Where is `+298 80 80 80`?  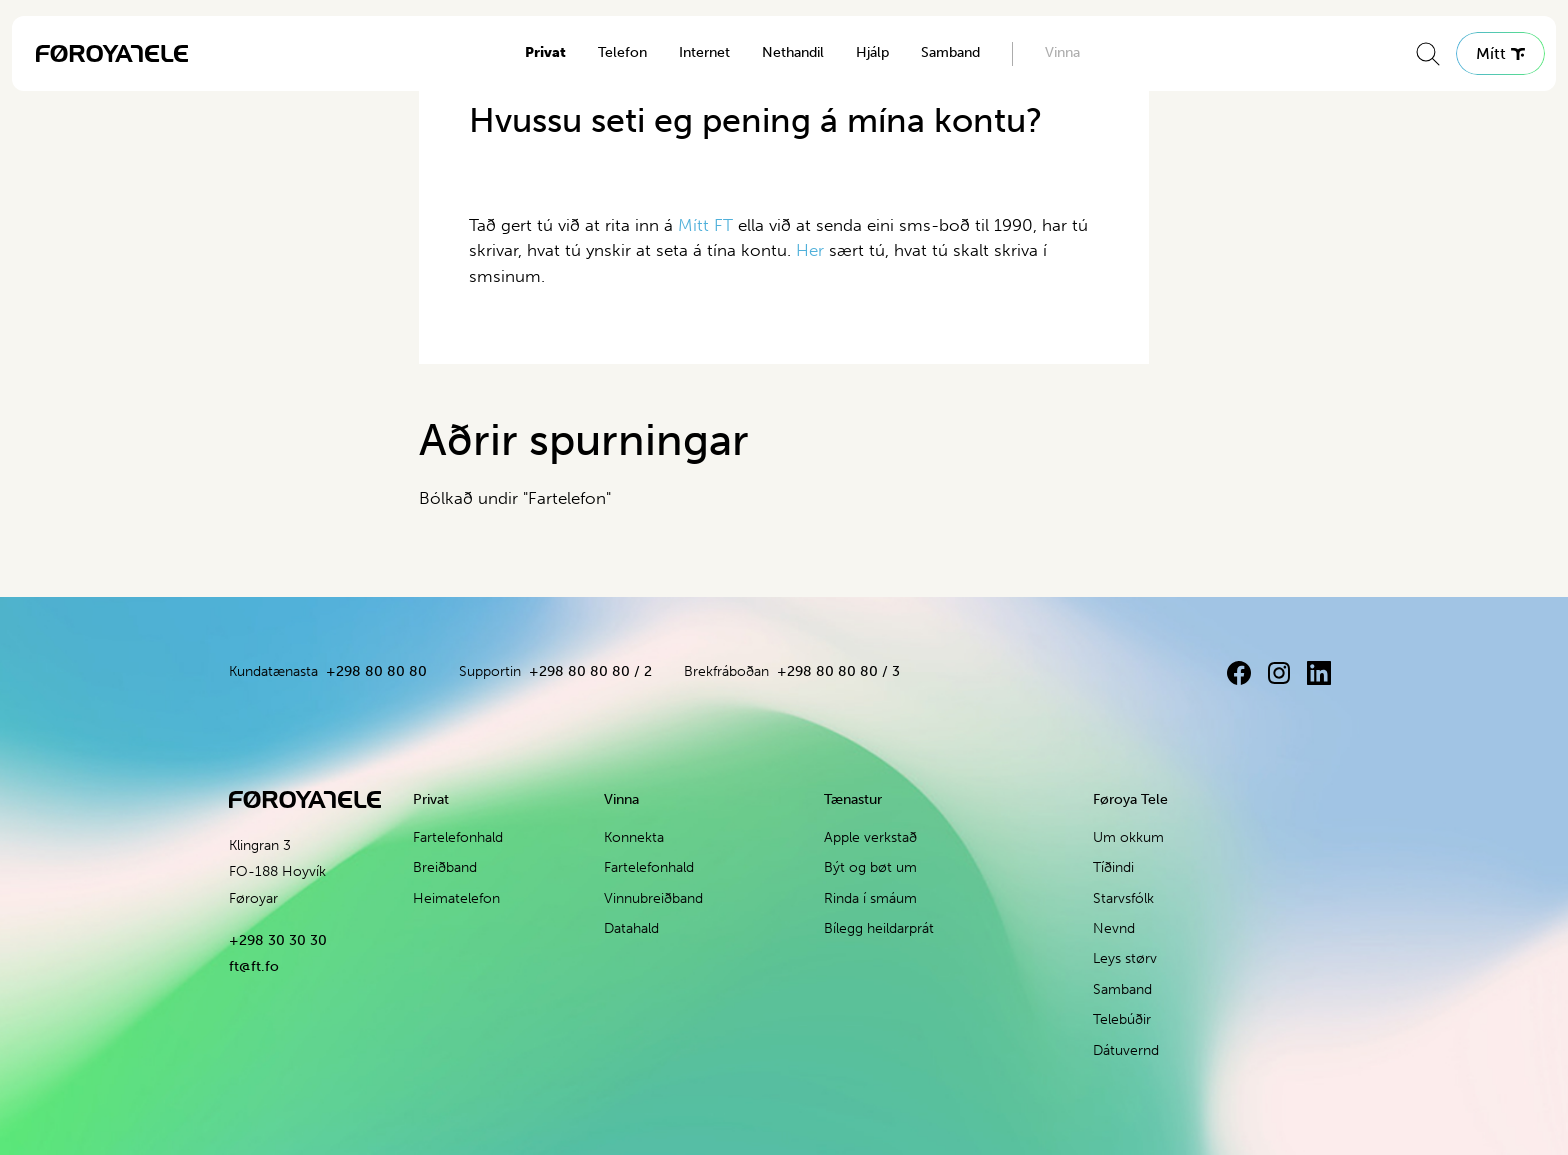 +298 80 80 80 is located at coordinates (376, 671).